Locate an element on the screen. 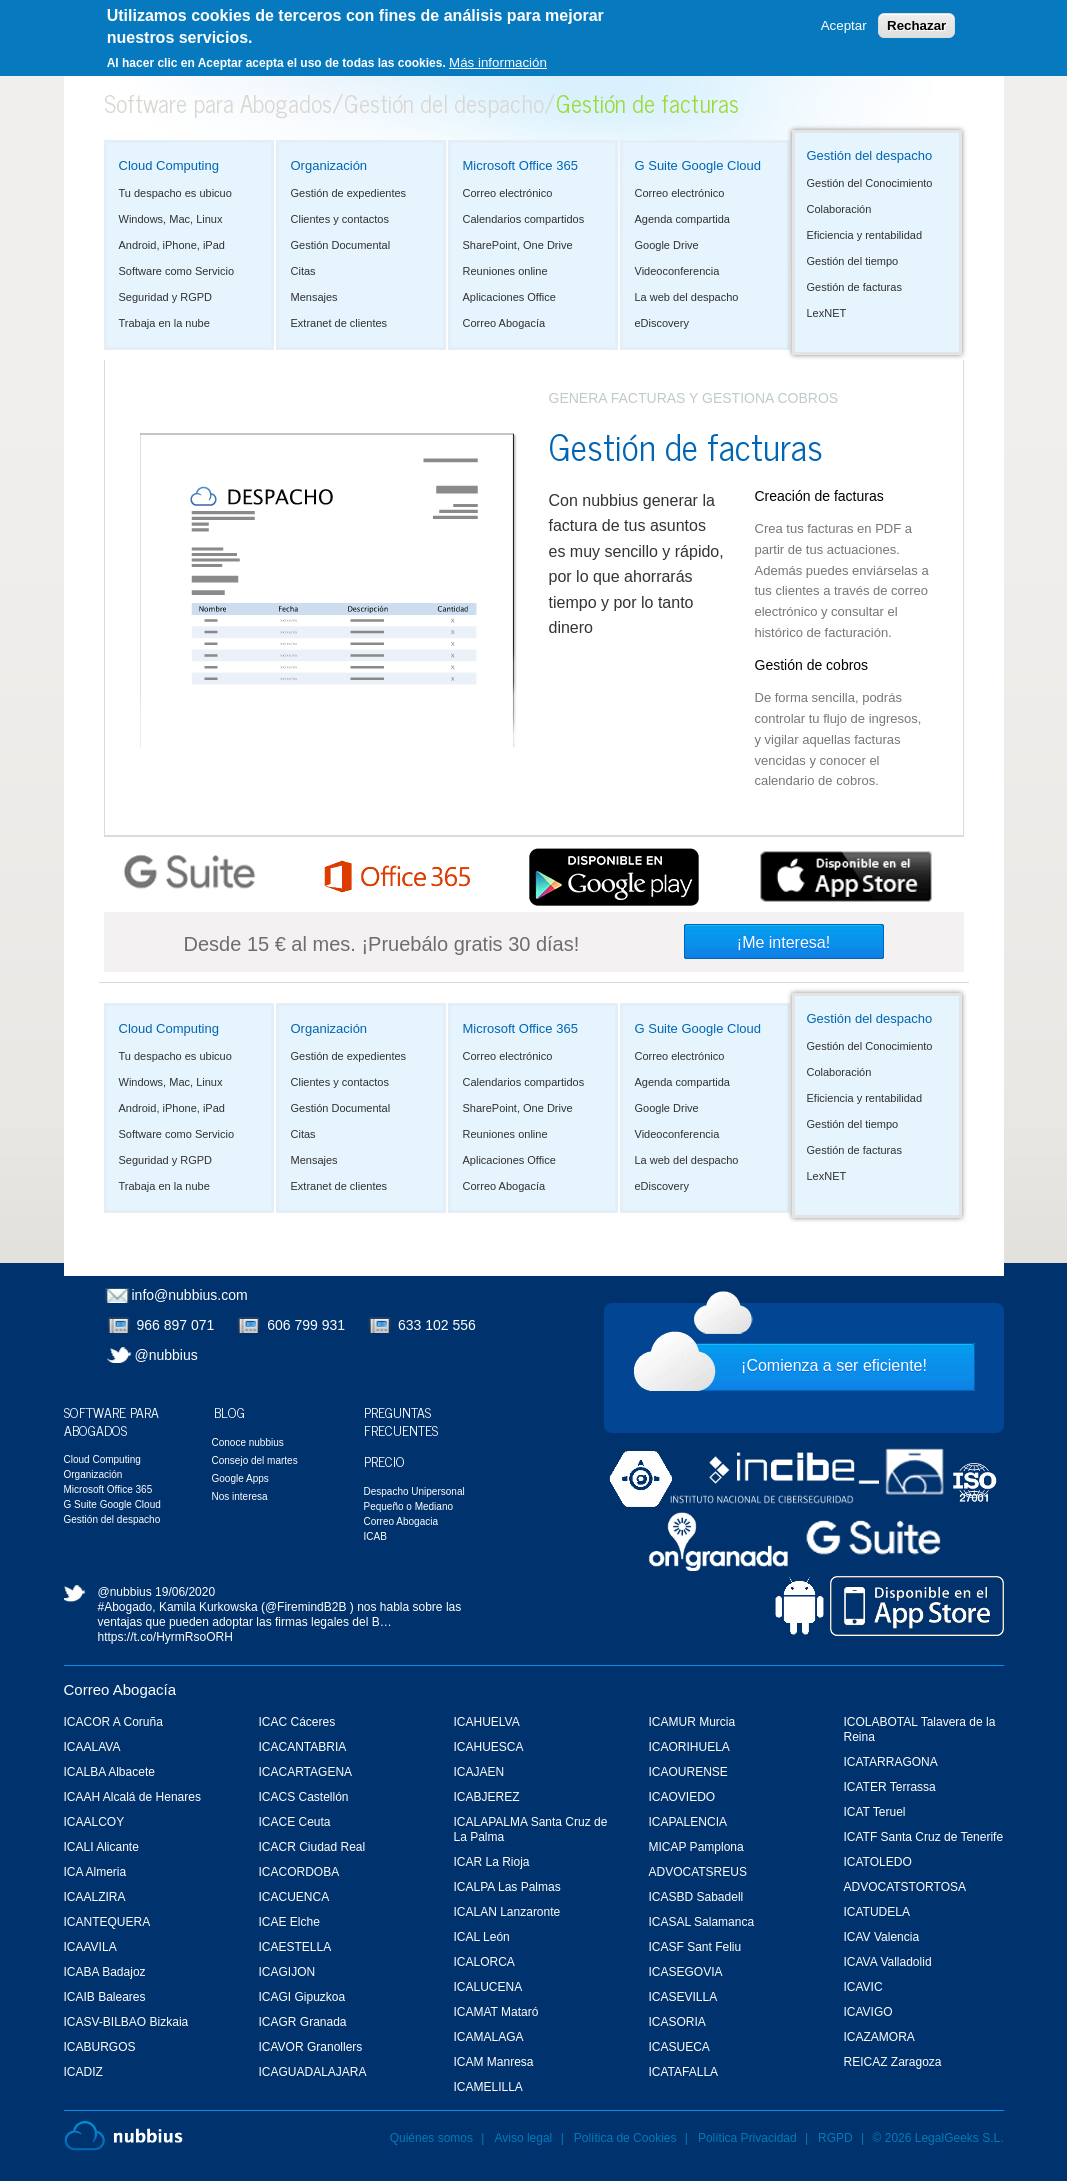  Aceptar is located at coordinates (844, 25).